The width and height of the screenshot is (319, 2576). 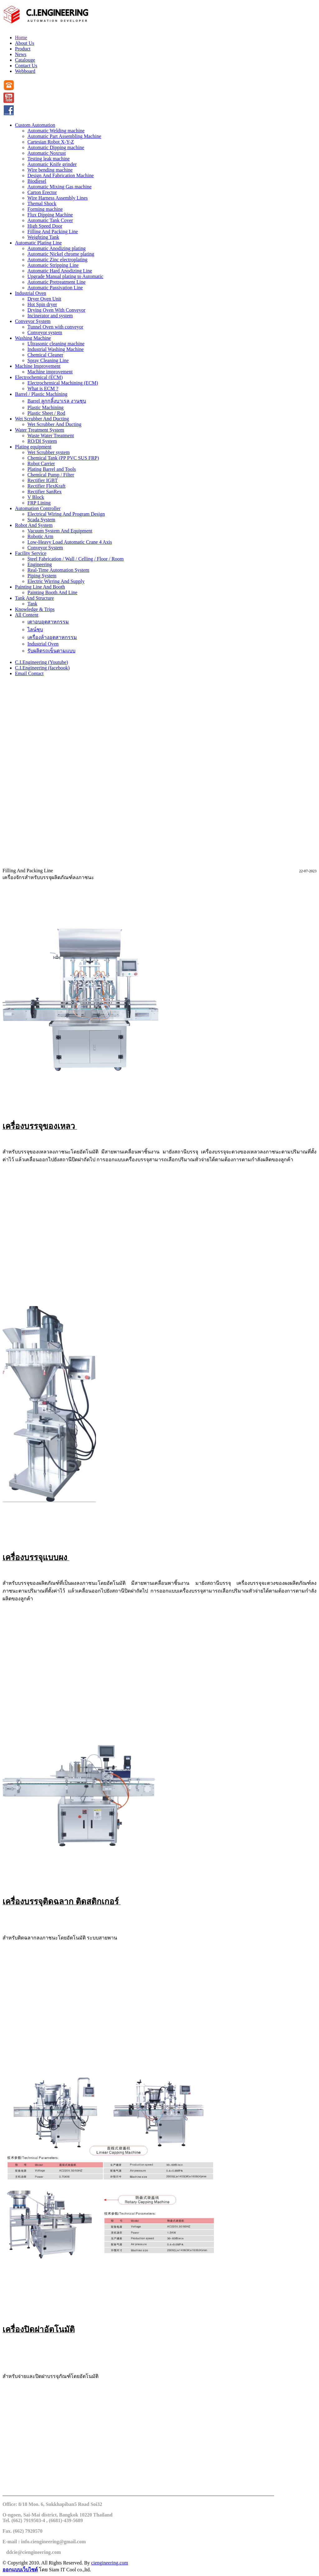 I want to click on Automatic Anodizing plating, so click(x=56, y=248).